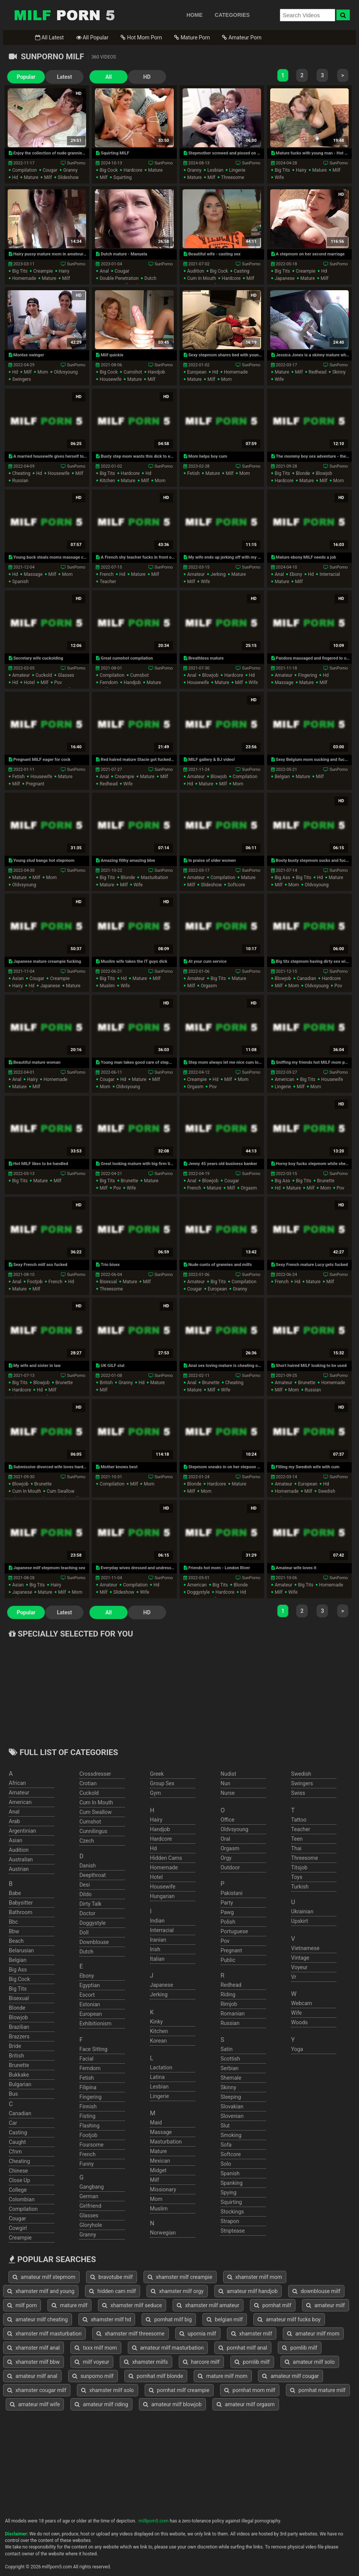 The width and height of the screenshot is (359, 2576). I want to click on australian, so click(21, 1859).